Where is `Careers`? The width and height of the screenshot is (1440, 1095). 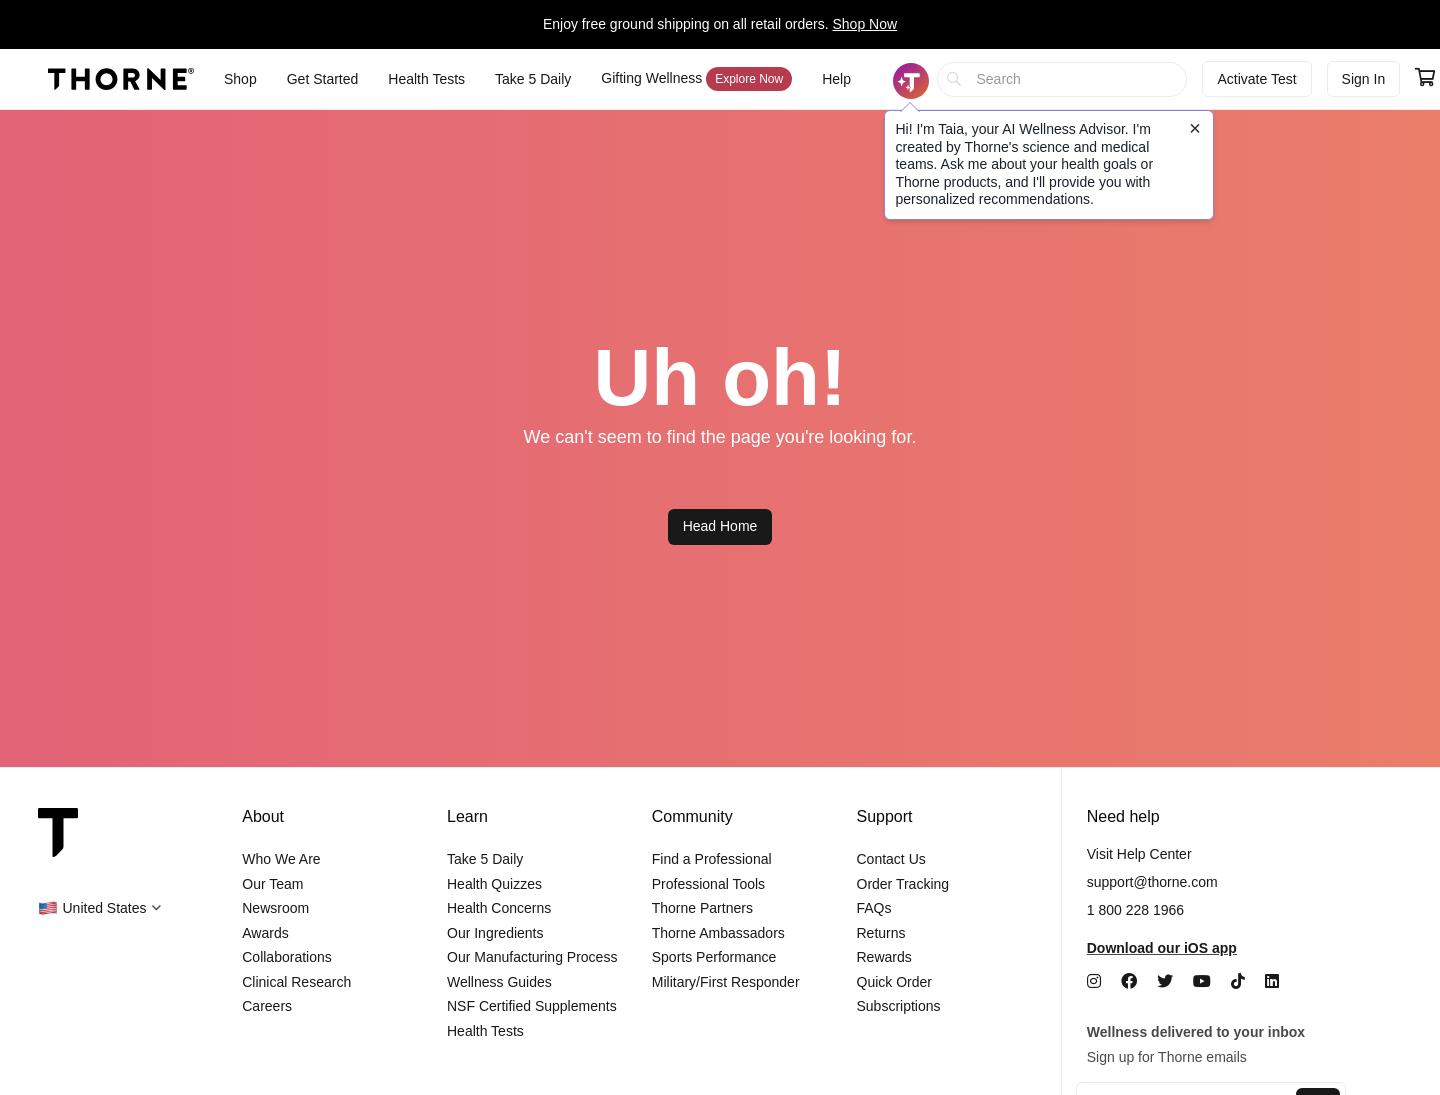
Careers is located at coordinates (267, 1006).